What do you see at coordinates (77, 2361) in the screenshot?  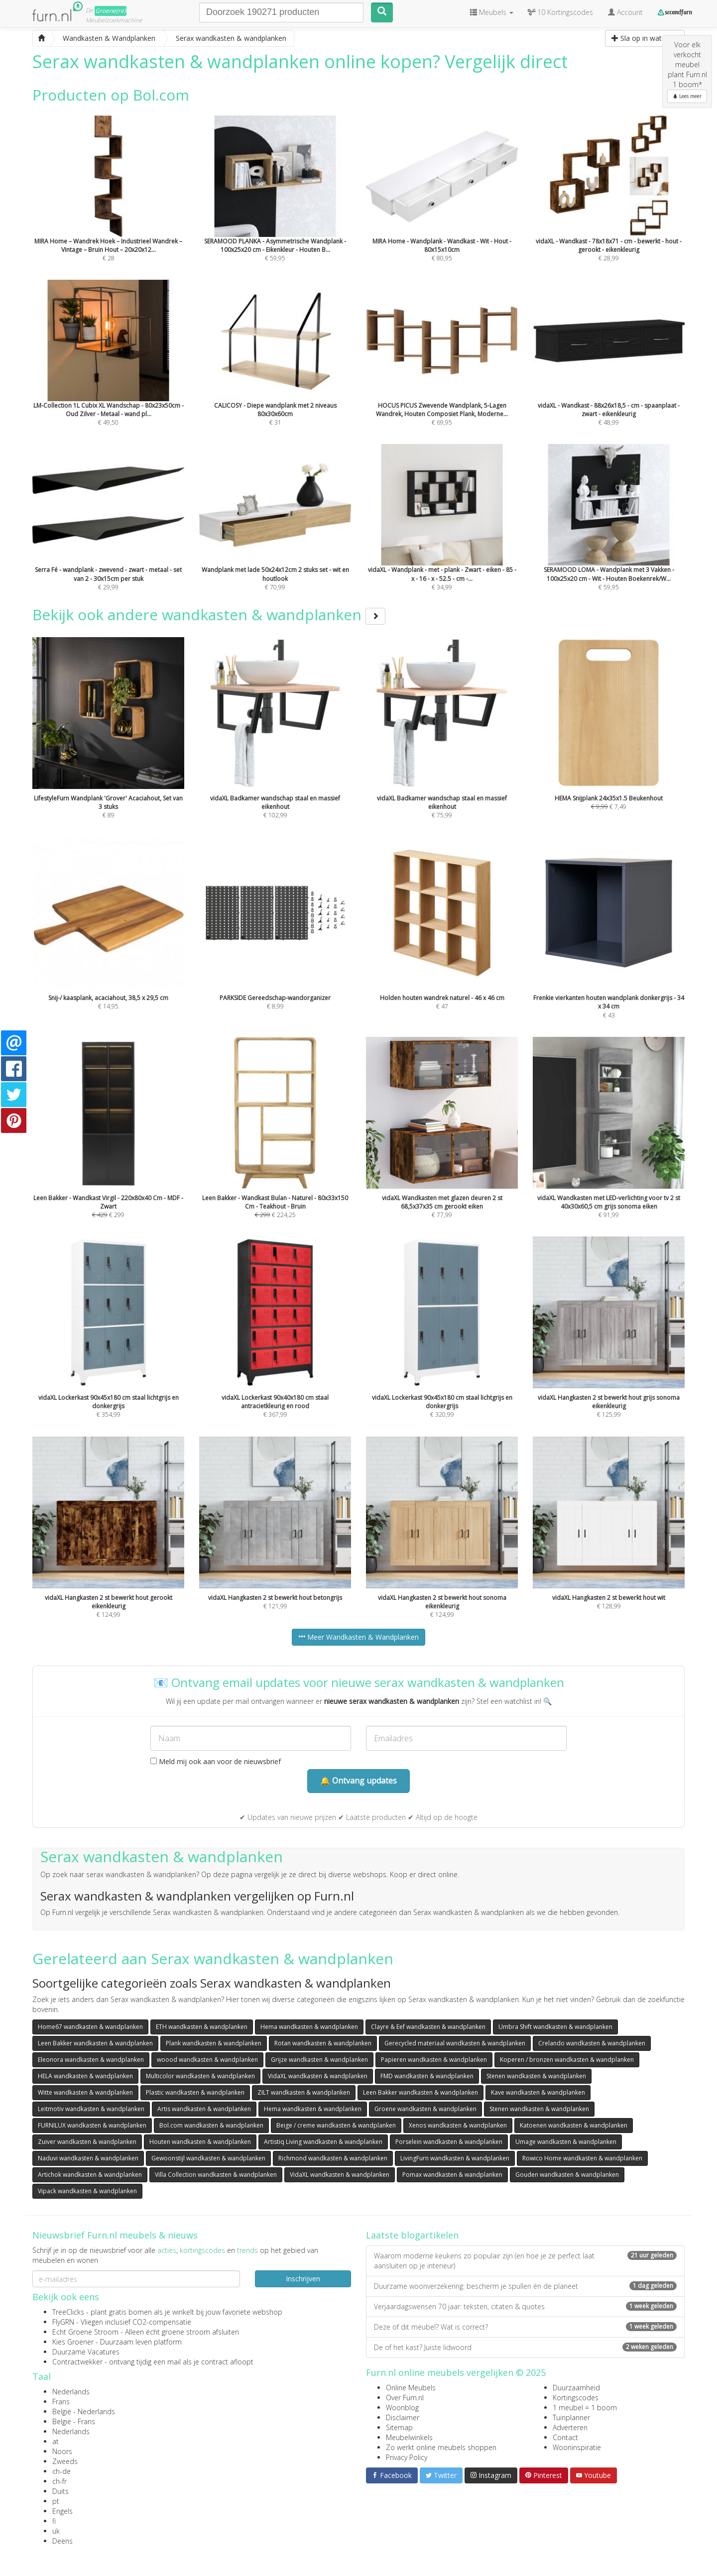 I see `Contractwekker` at bounding box center [77, 2361].